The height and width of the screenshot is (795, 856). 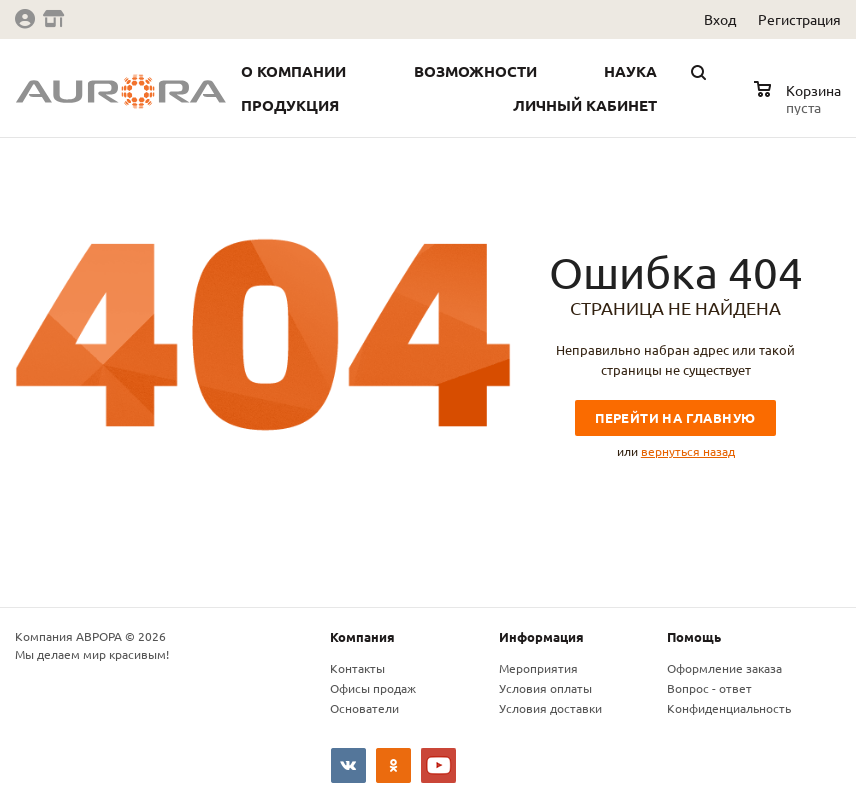 I want to click on Офисы продаж, so click(x=373, y=688).